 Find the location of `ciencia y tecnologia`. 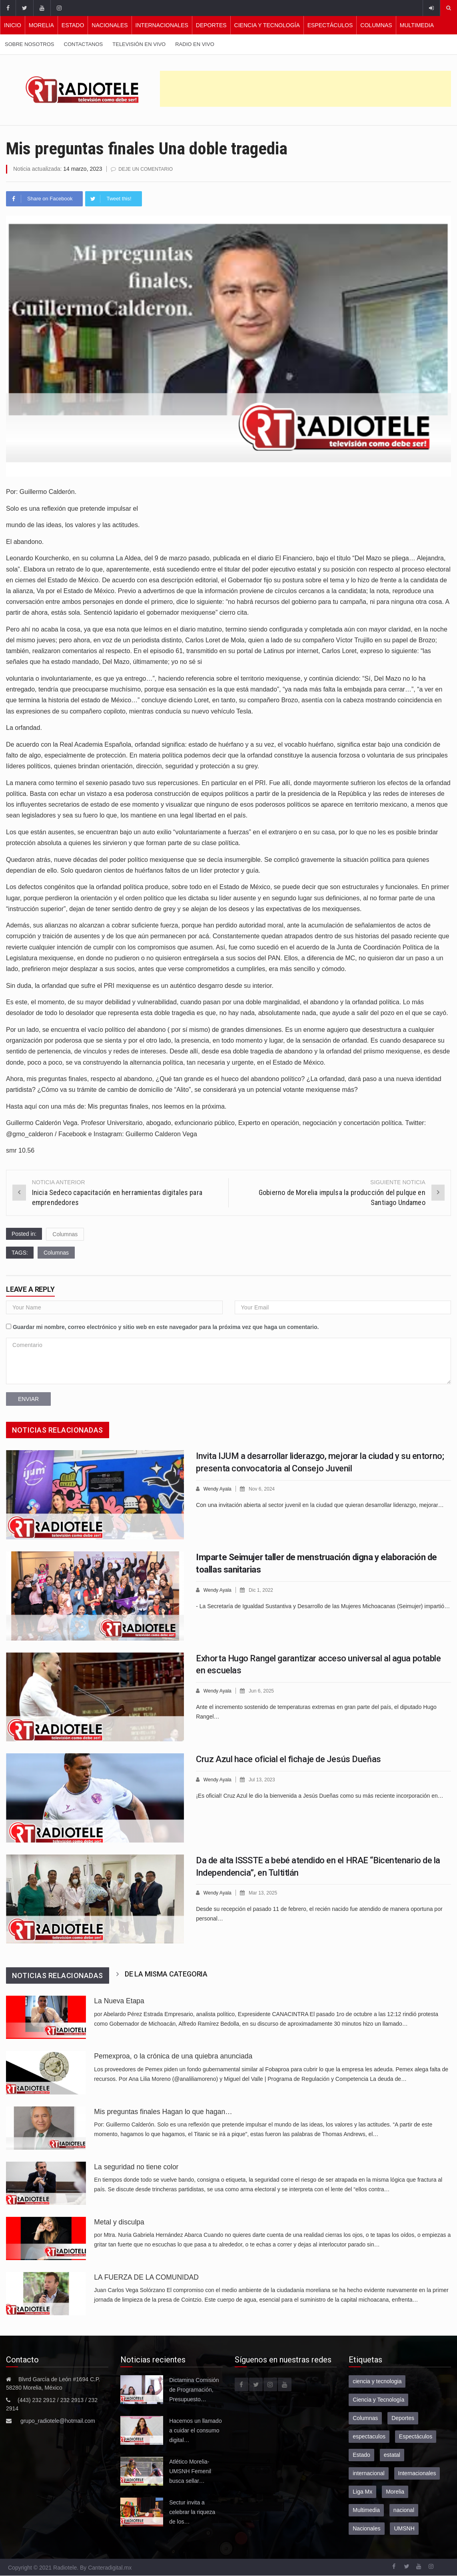

ciencia y tecnologia is located at coordinates (377, 2381).